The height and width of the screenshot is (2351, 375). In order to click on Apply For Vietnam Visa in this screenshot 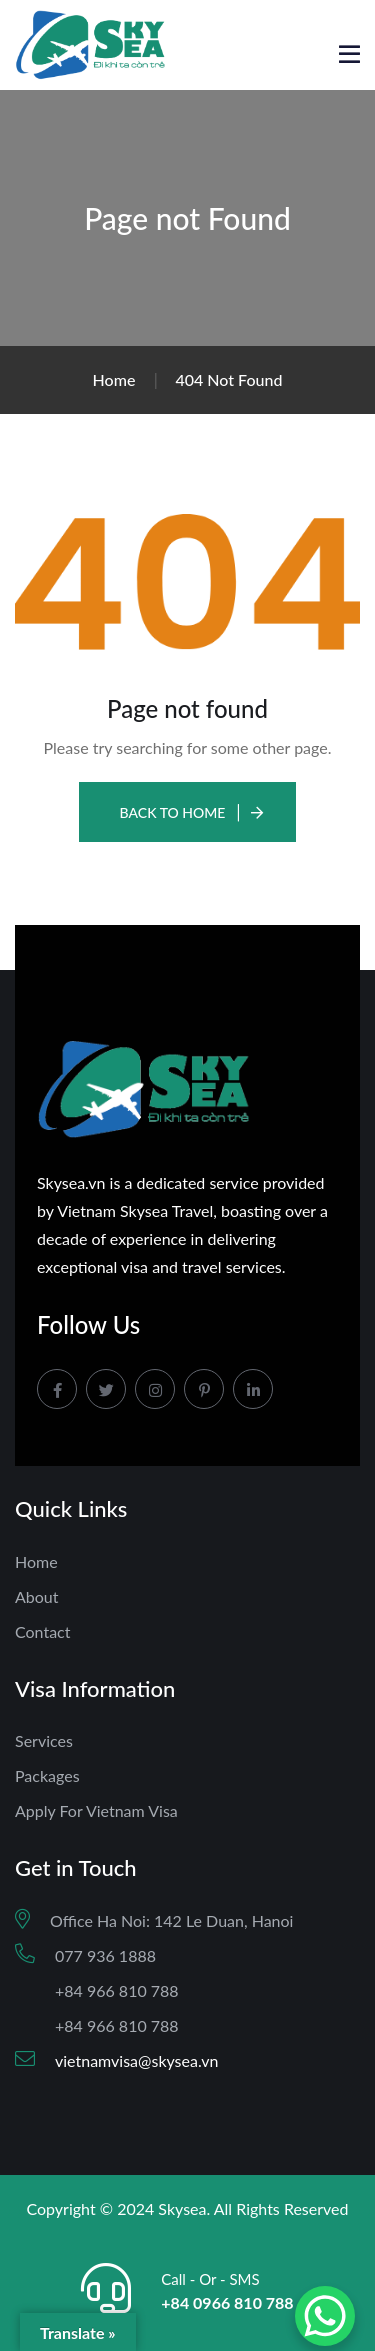, I will do `click(96, 1810)`.